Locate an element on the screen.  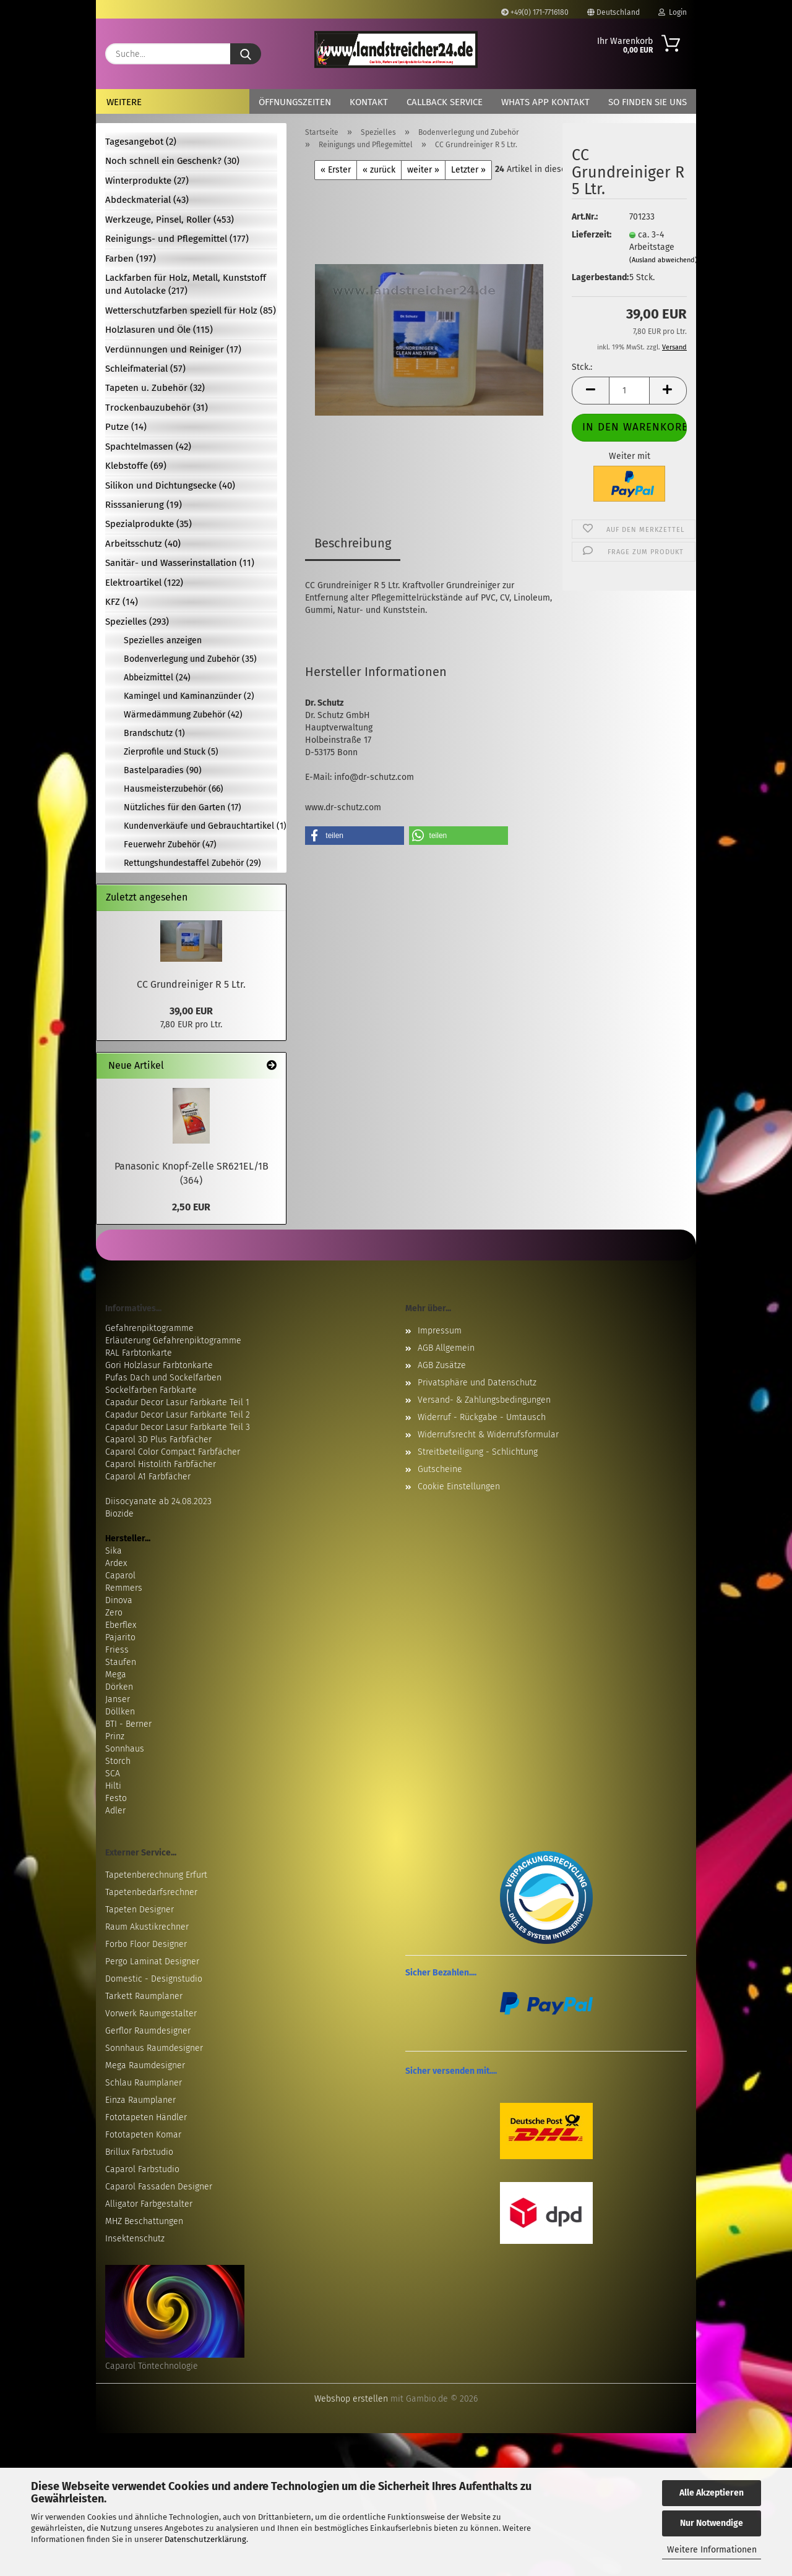
Spezialprodukte (35) is located at coordinates (148, 523).